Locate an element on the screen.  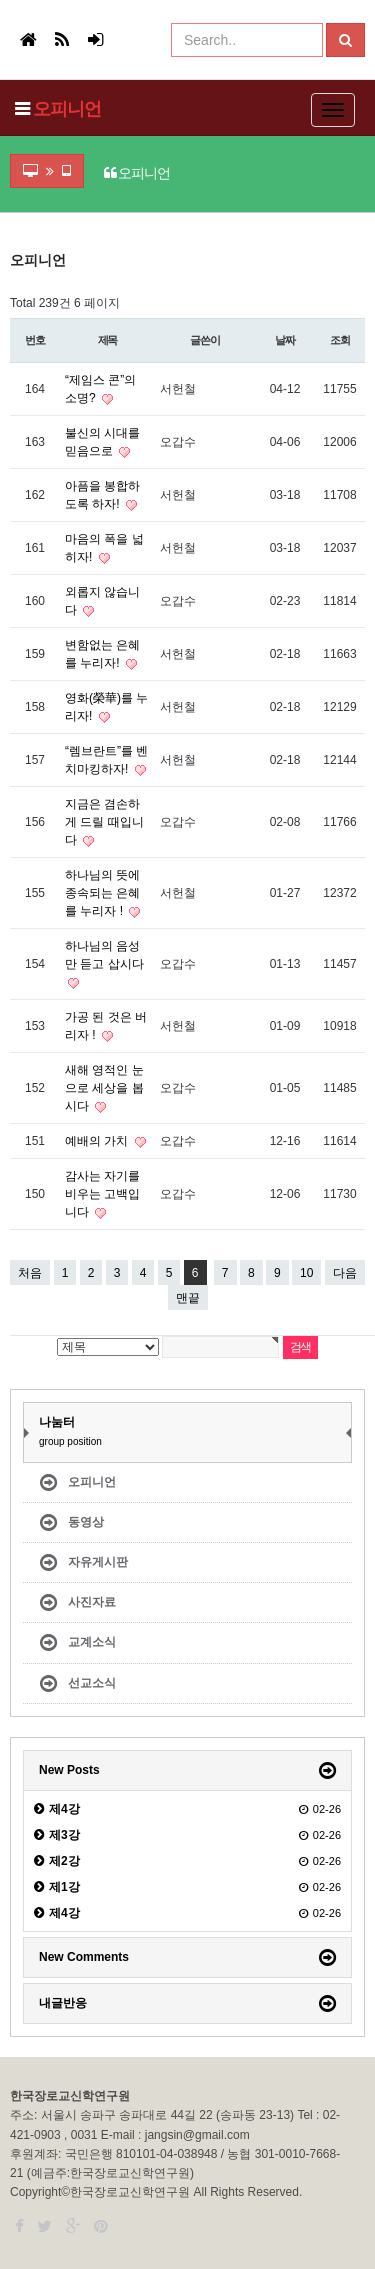
다음 is located at coordinates (345, 1273).